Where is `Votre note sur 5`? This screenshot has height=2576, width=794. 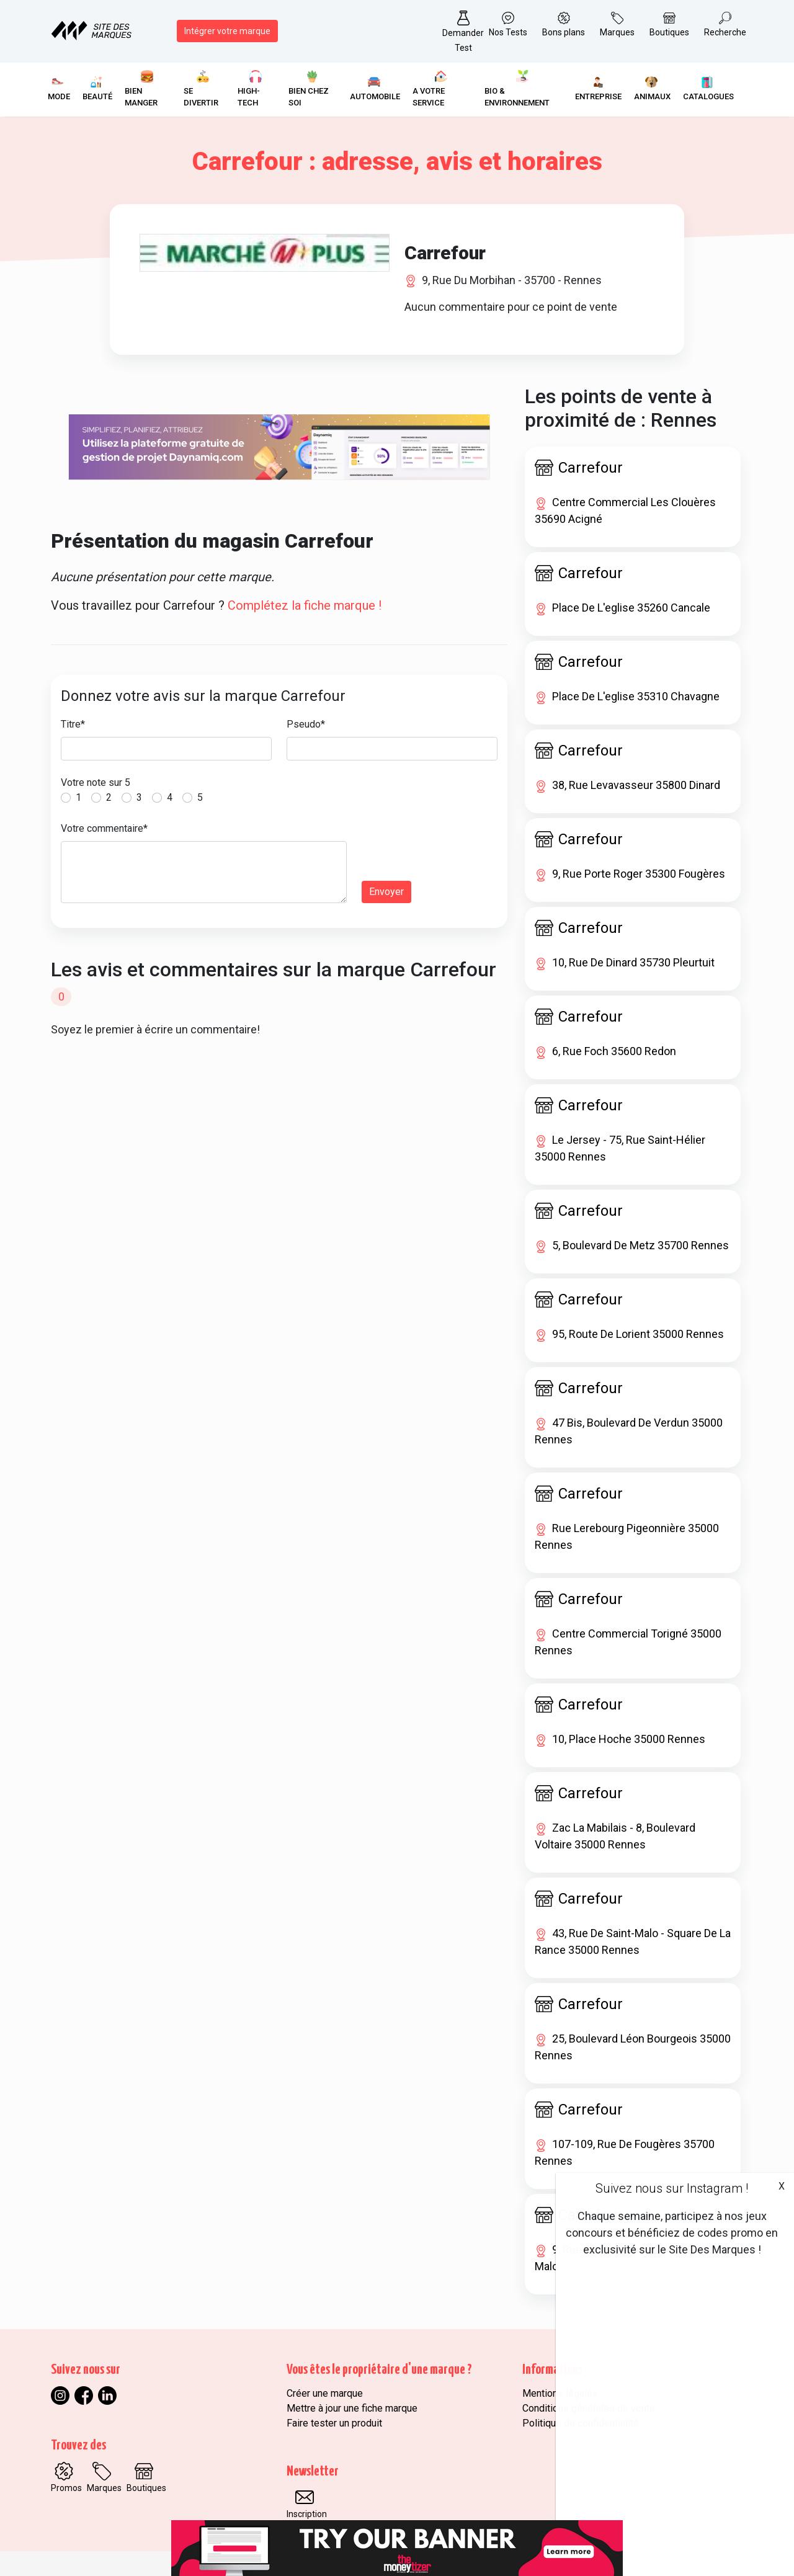
Votre note sur 5 is located at coordinates (95, 782).